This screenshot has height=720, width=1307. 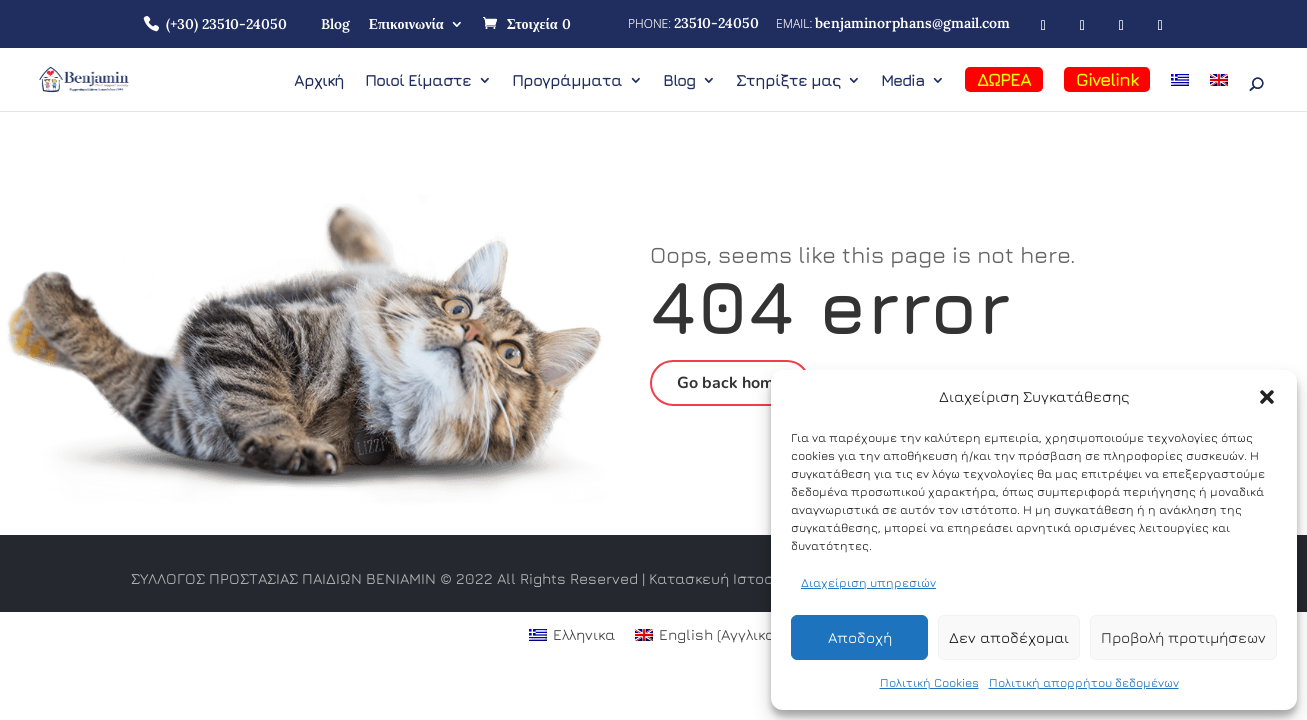 What do you see at coordinates (860, 637) in the screenshot?
I see `Αποδοχή` at bounding box center [860, 637].